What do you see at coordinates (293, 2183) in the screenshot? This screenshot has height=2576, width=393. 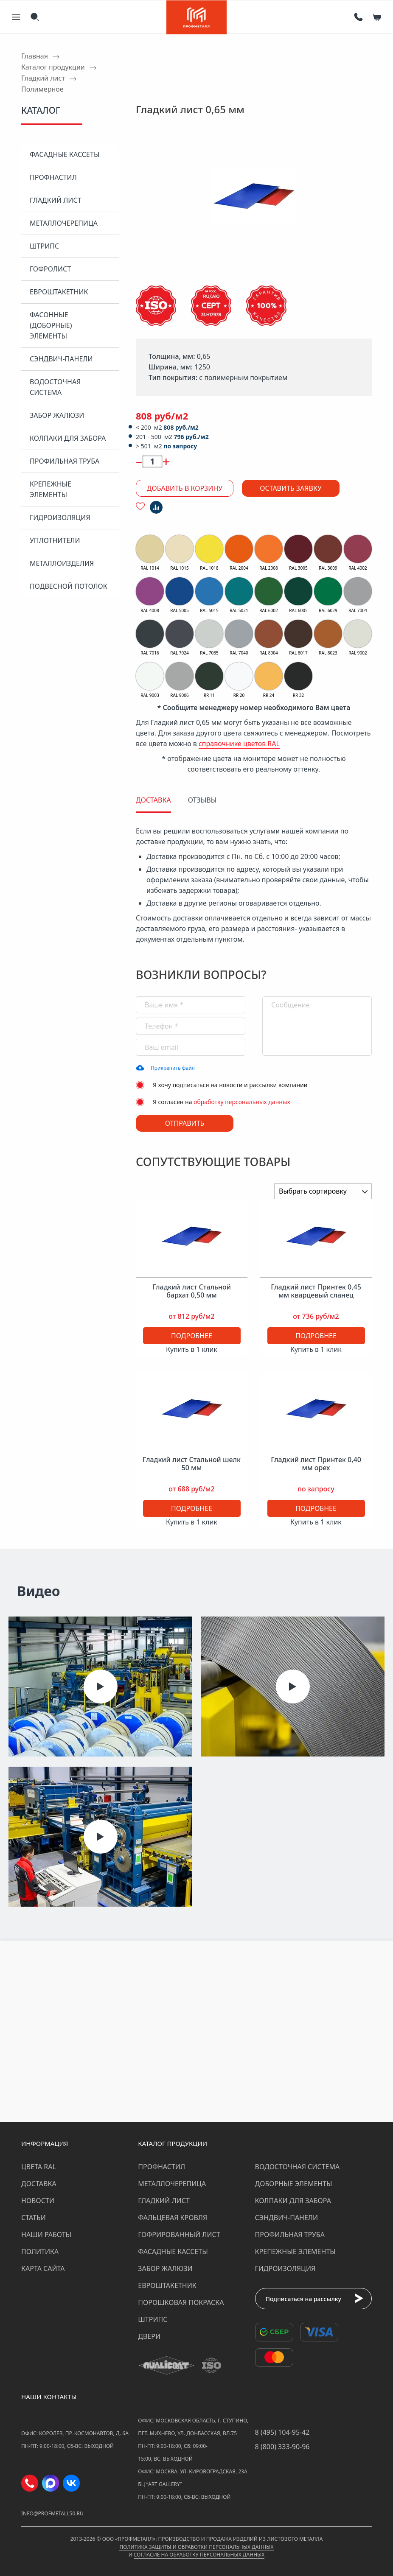 I see `Доборные элементы` at bounding box center [293, 2183].